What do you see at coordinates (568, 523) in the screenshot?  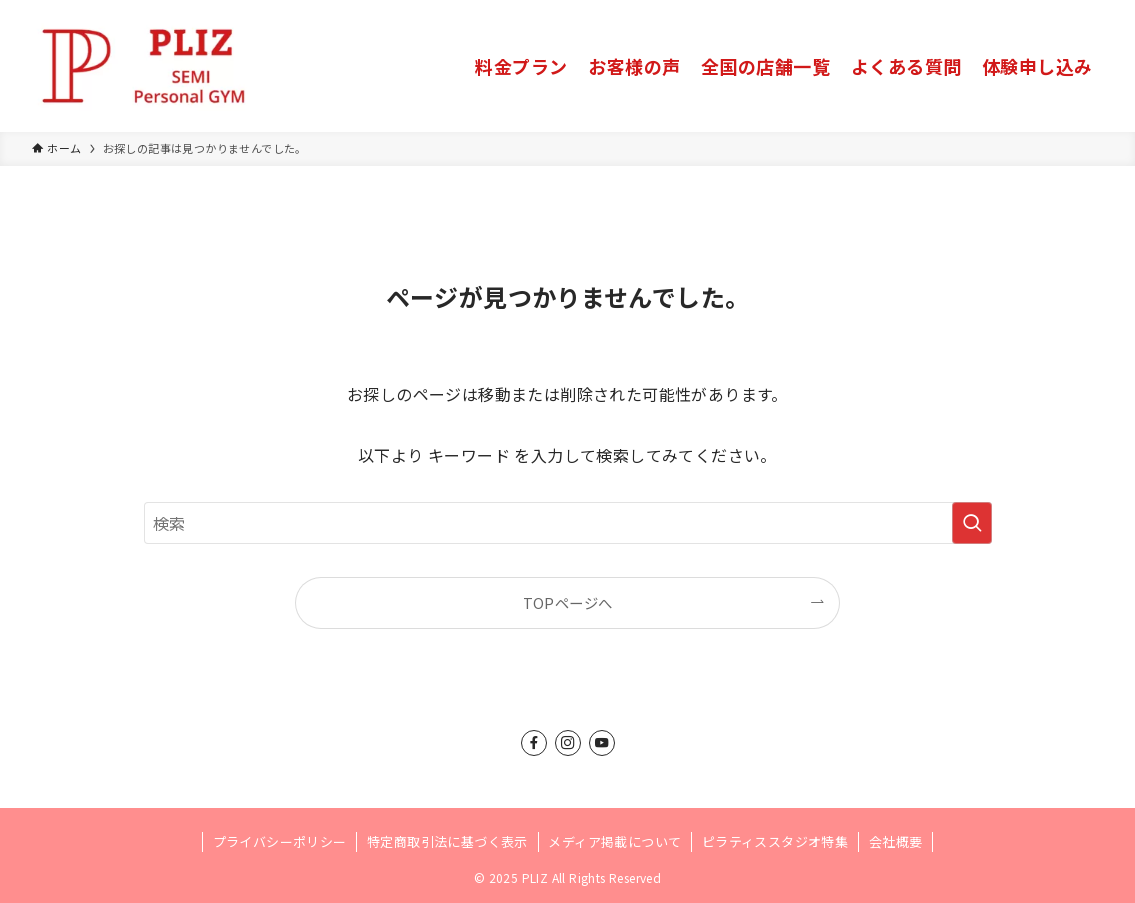 I see `[検索ワード]` at bounding box center [568, 523].